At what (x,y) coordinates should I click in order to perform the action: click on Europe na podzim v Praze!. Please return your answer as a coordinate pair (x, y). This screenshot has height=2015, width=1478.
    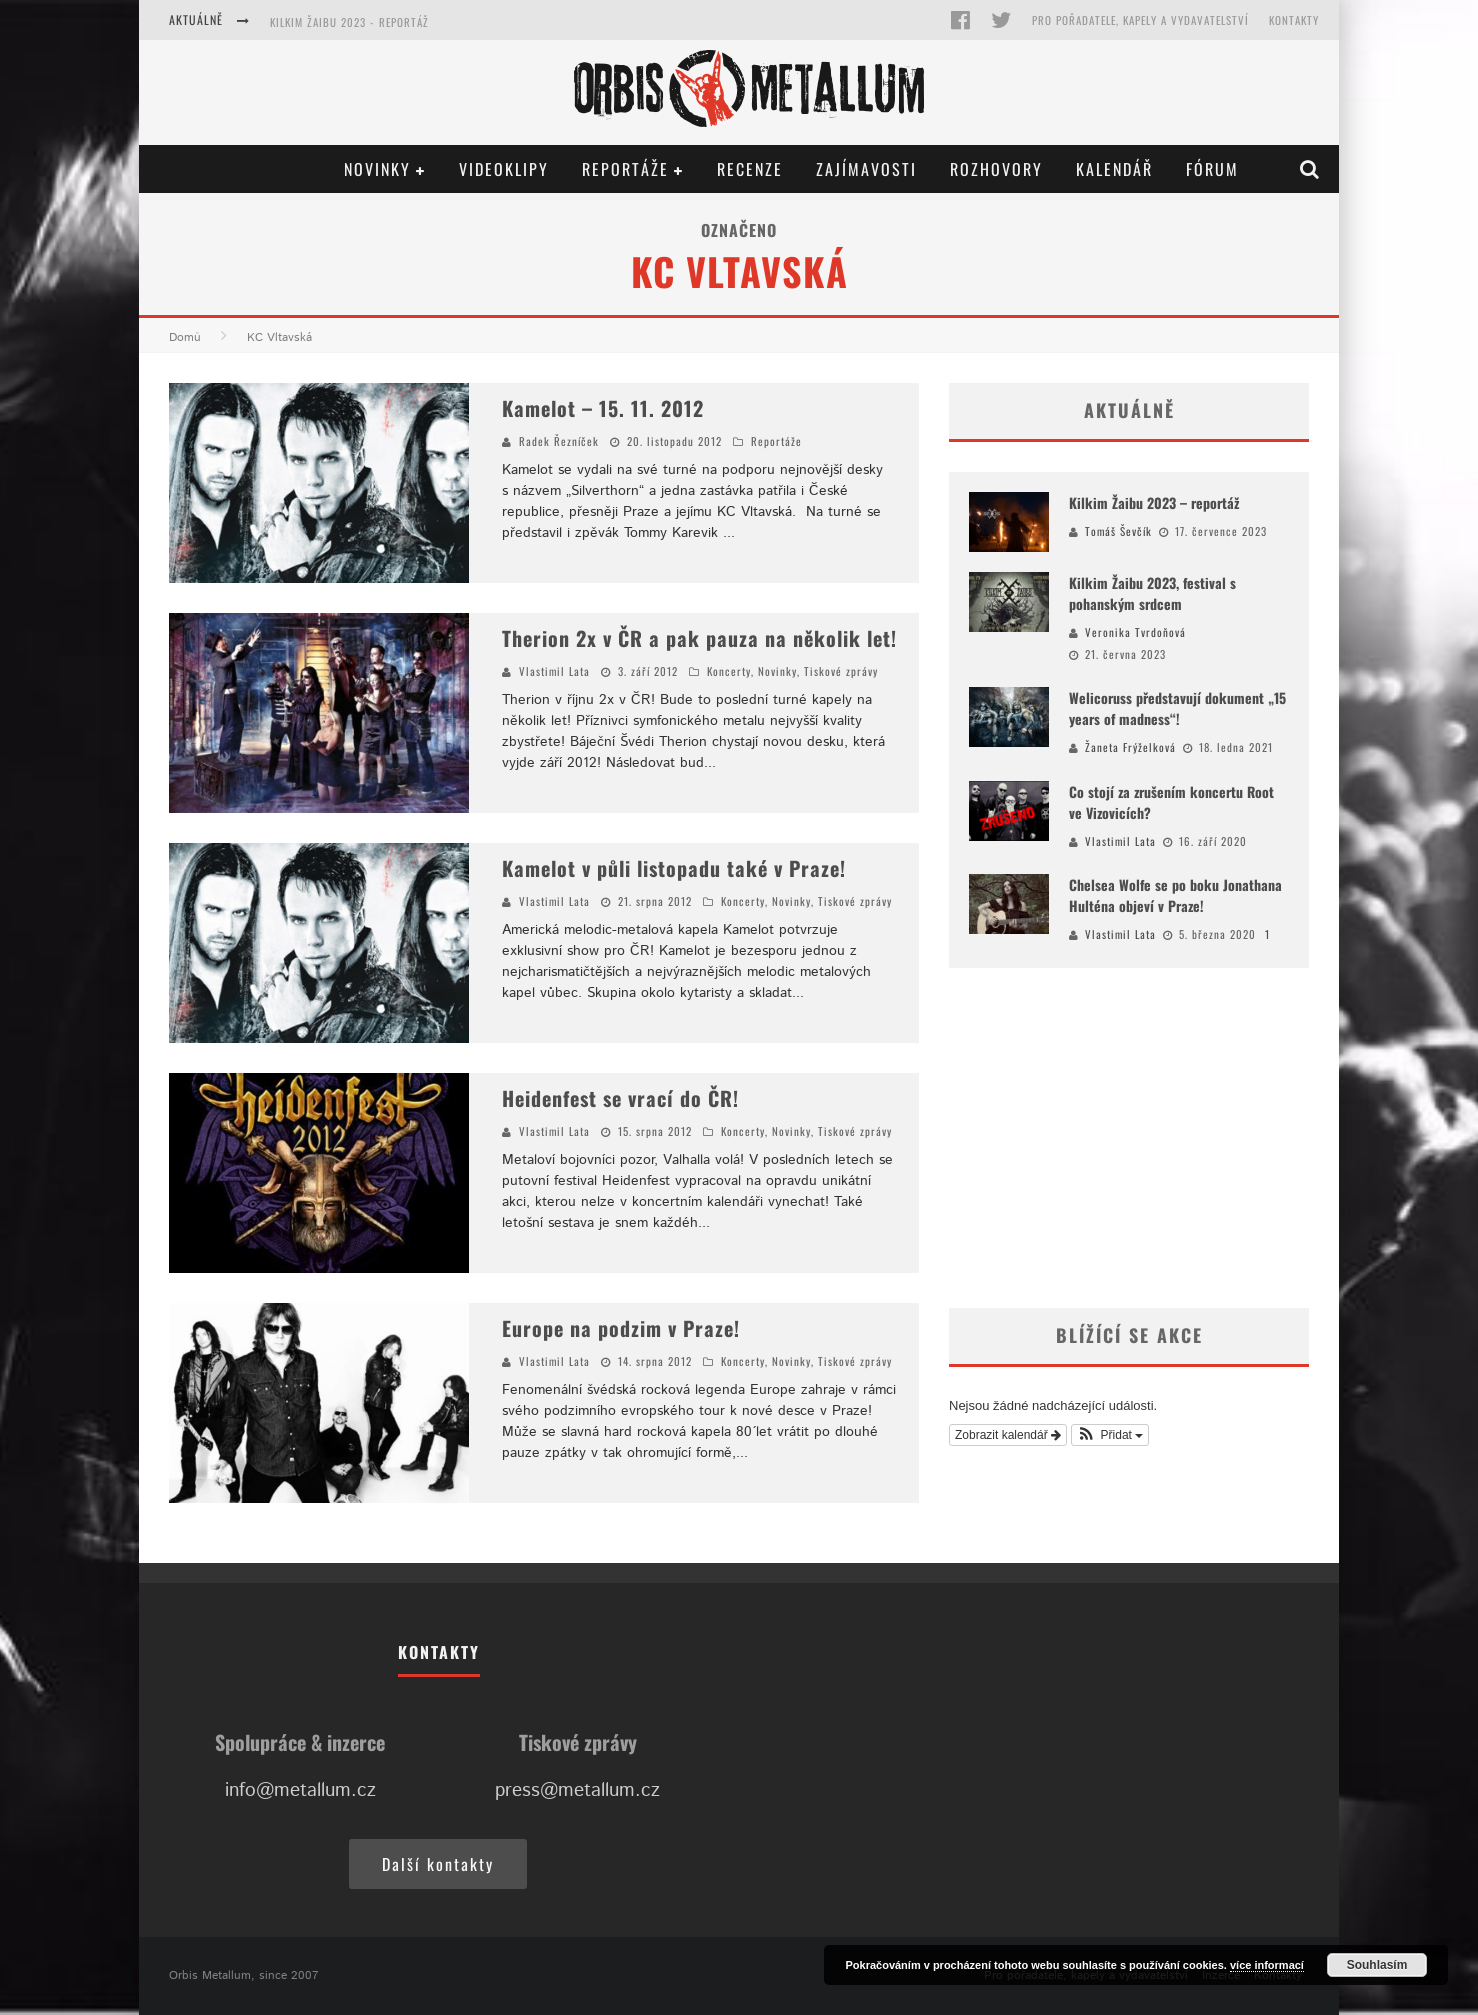
    Looking at the image, I should click on (621, 1328).